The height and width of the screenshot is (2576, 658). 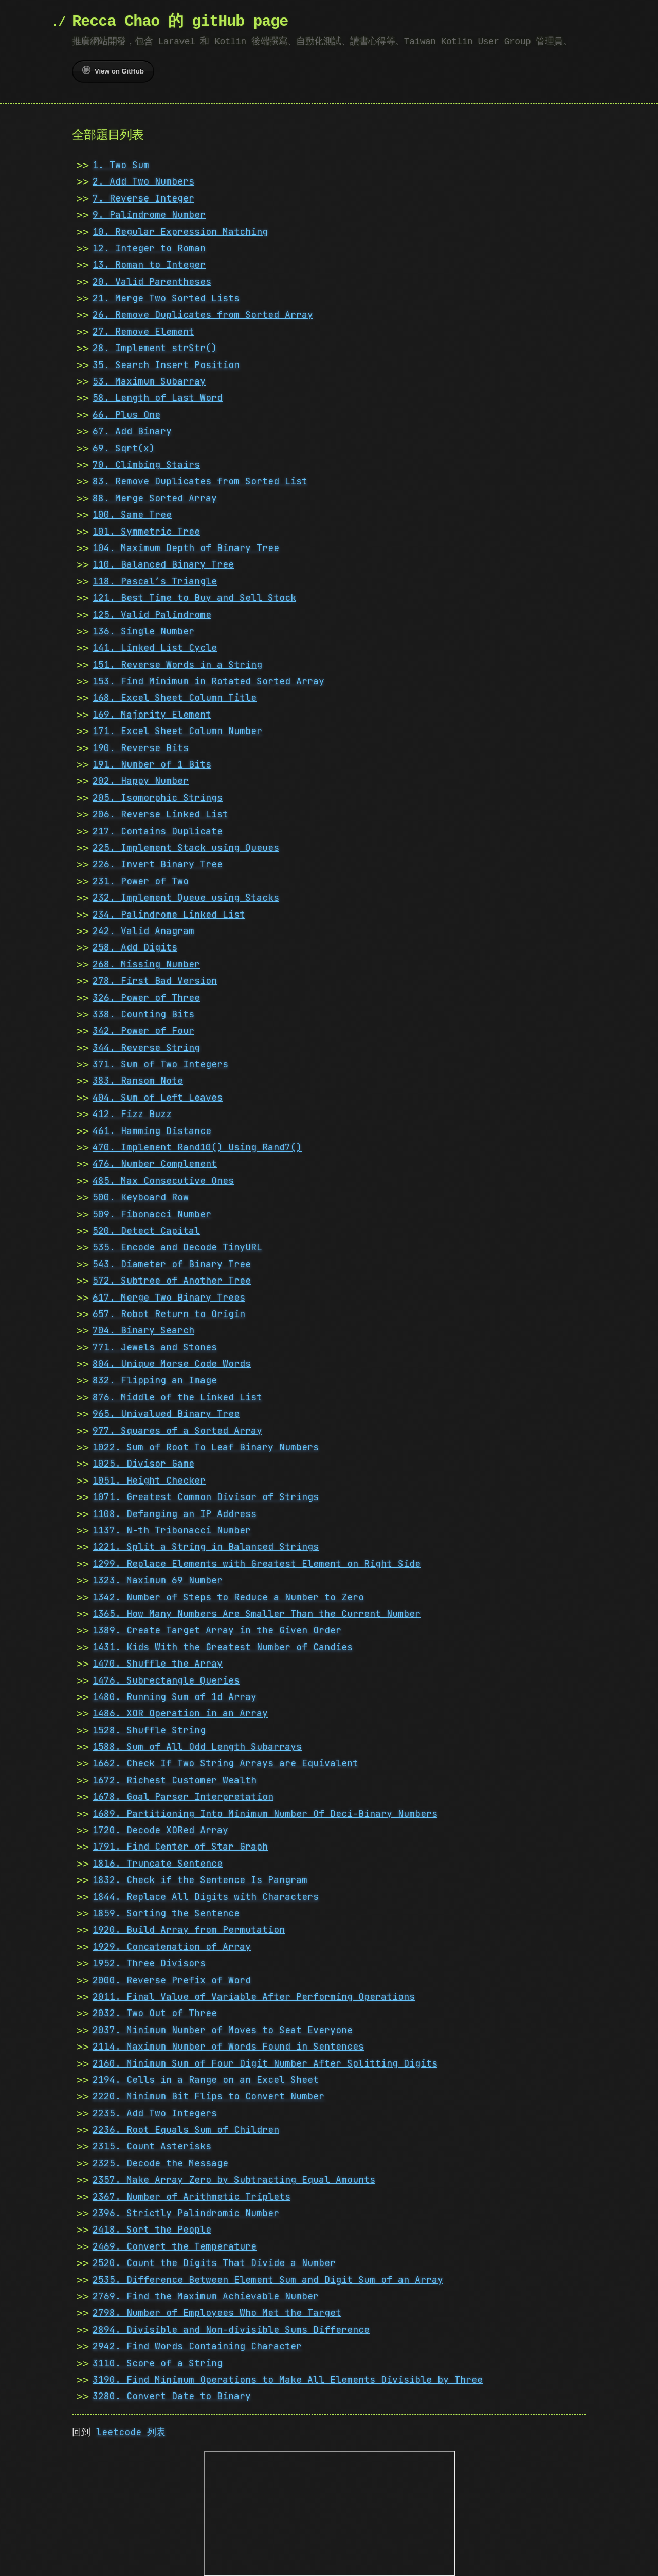 What do you see at coordinates (265, 2063) in the screenshot?
I see `2160. Minimum Sum of Four Digit Number After Splitting Digits` at bounding box center [265, 2063].